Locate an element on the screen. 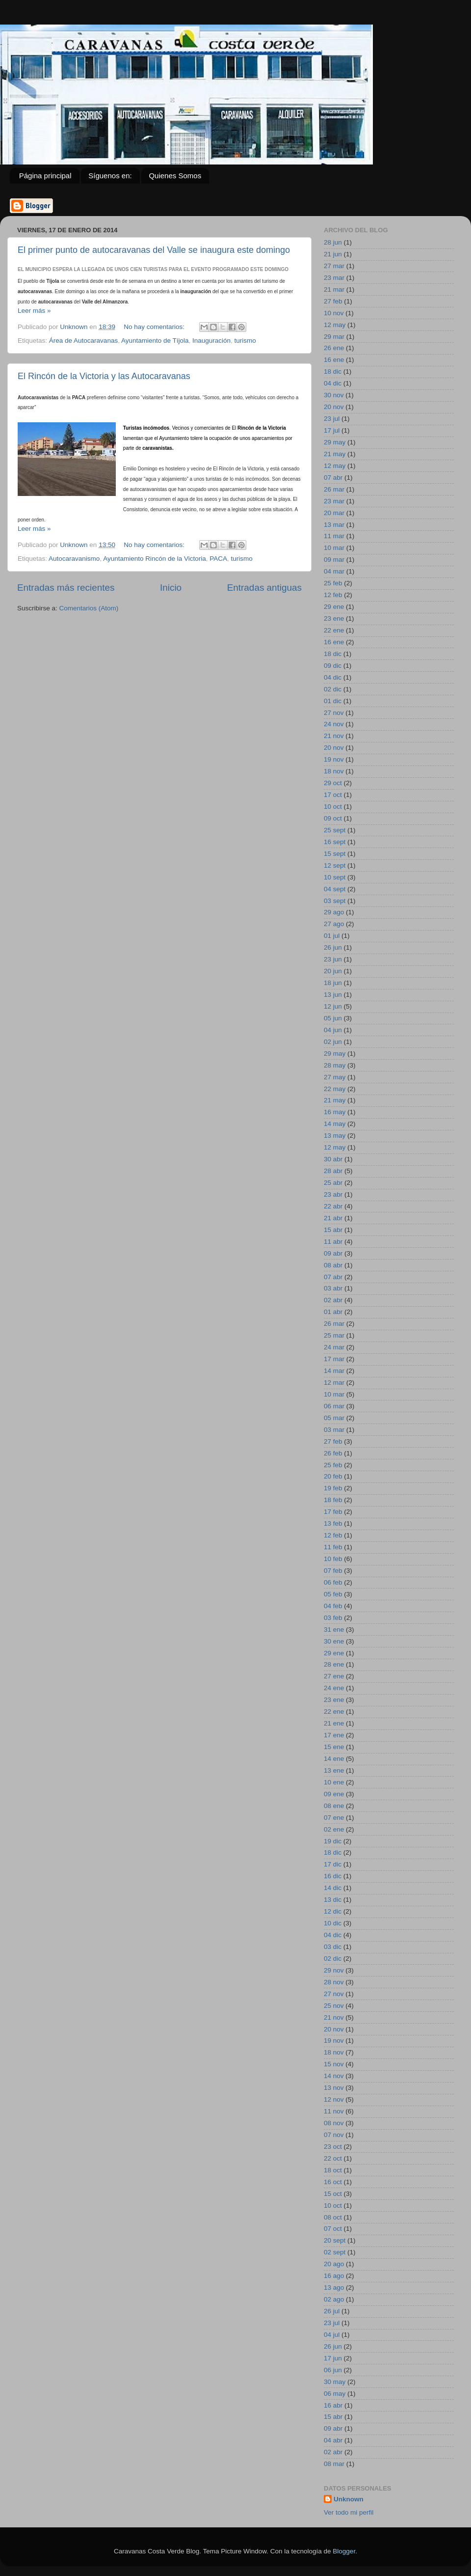  20 ago is located at coordinates (334, 2264).